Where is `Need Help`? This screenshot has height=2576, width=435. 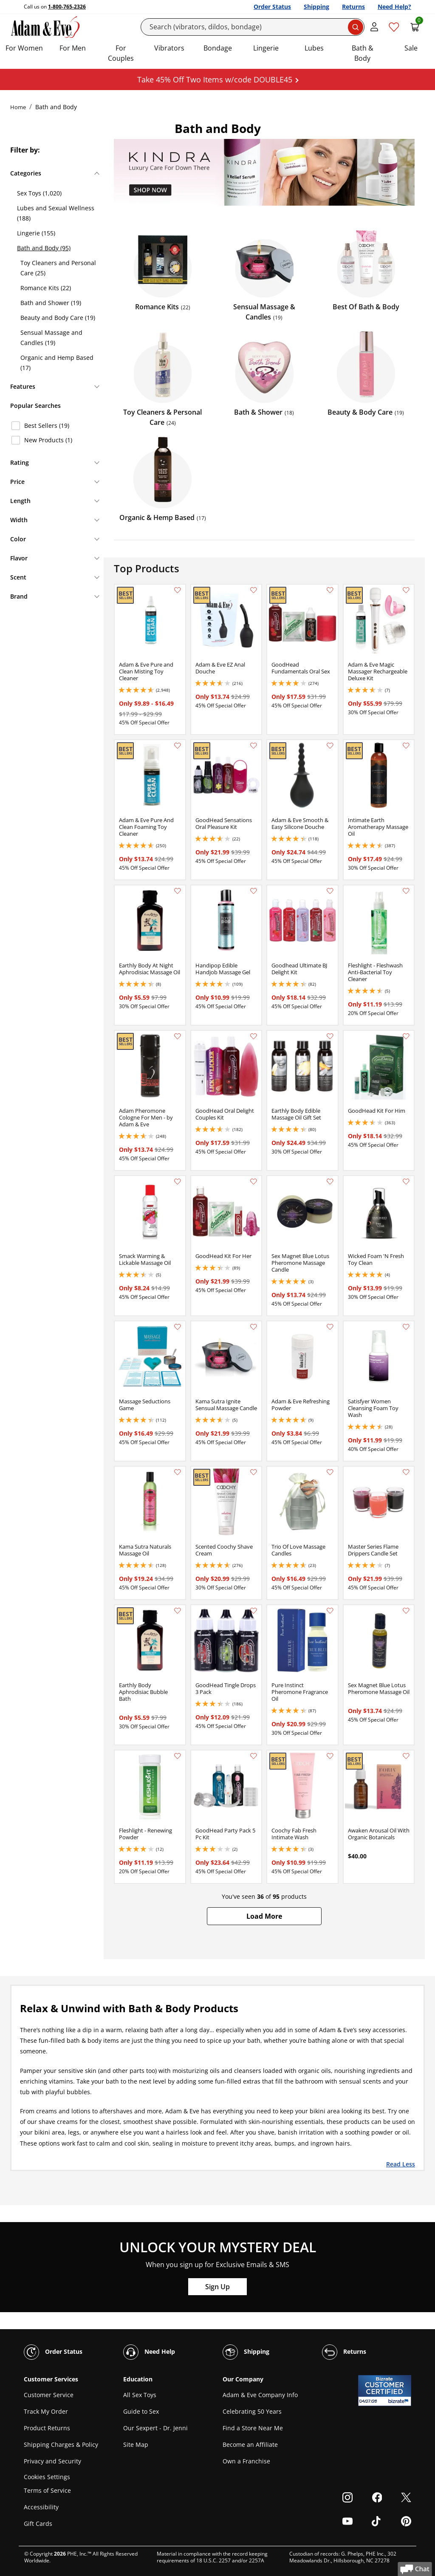 Need Help is located at coordinates (149, 2352).